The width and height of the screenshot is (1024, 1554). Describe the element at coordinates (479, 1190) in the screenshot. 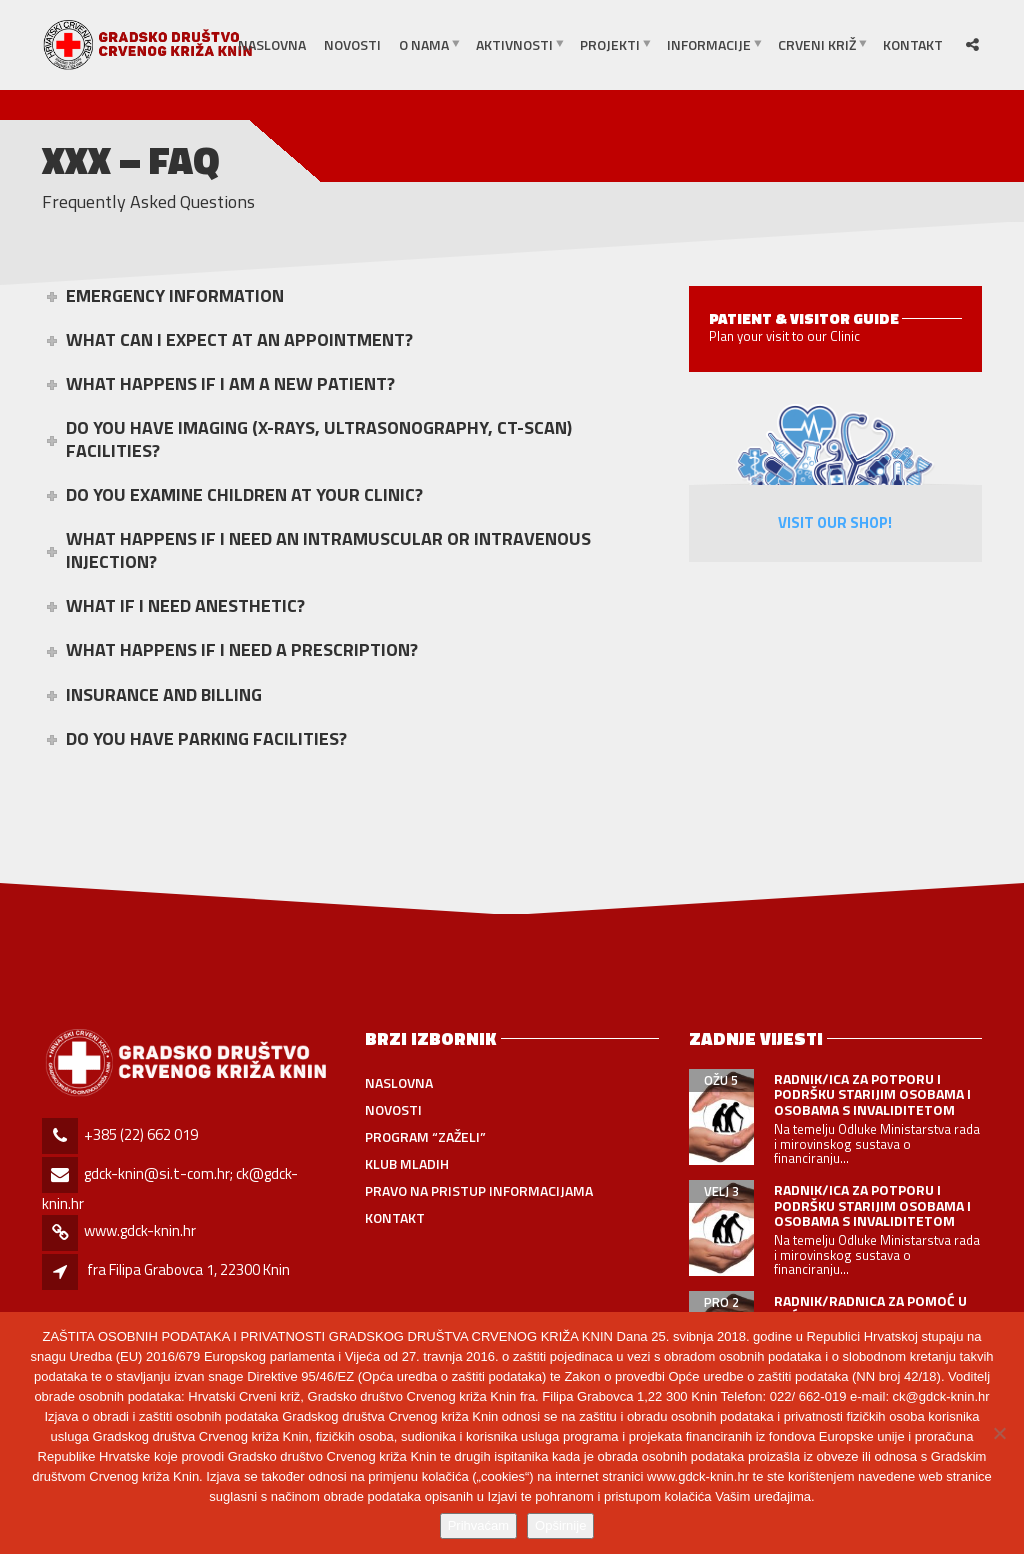

I see `Pravo na pristup informacijama` at that location.